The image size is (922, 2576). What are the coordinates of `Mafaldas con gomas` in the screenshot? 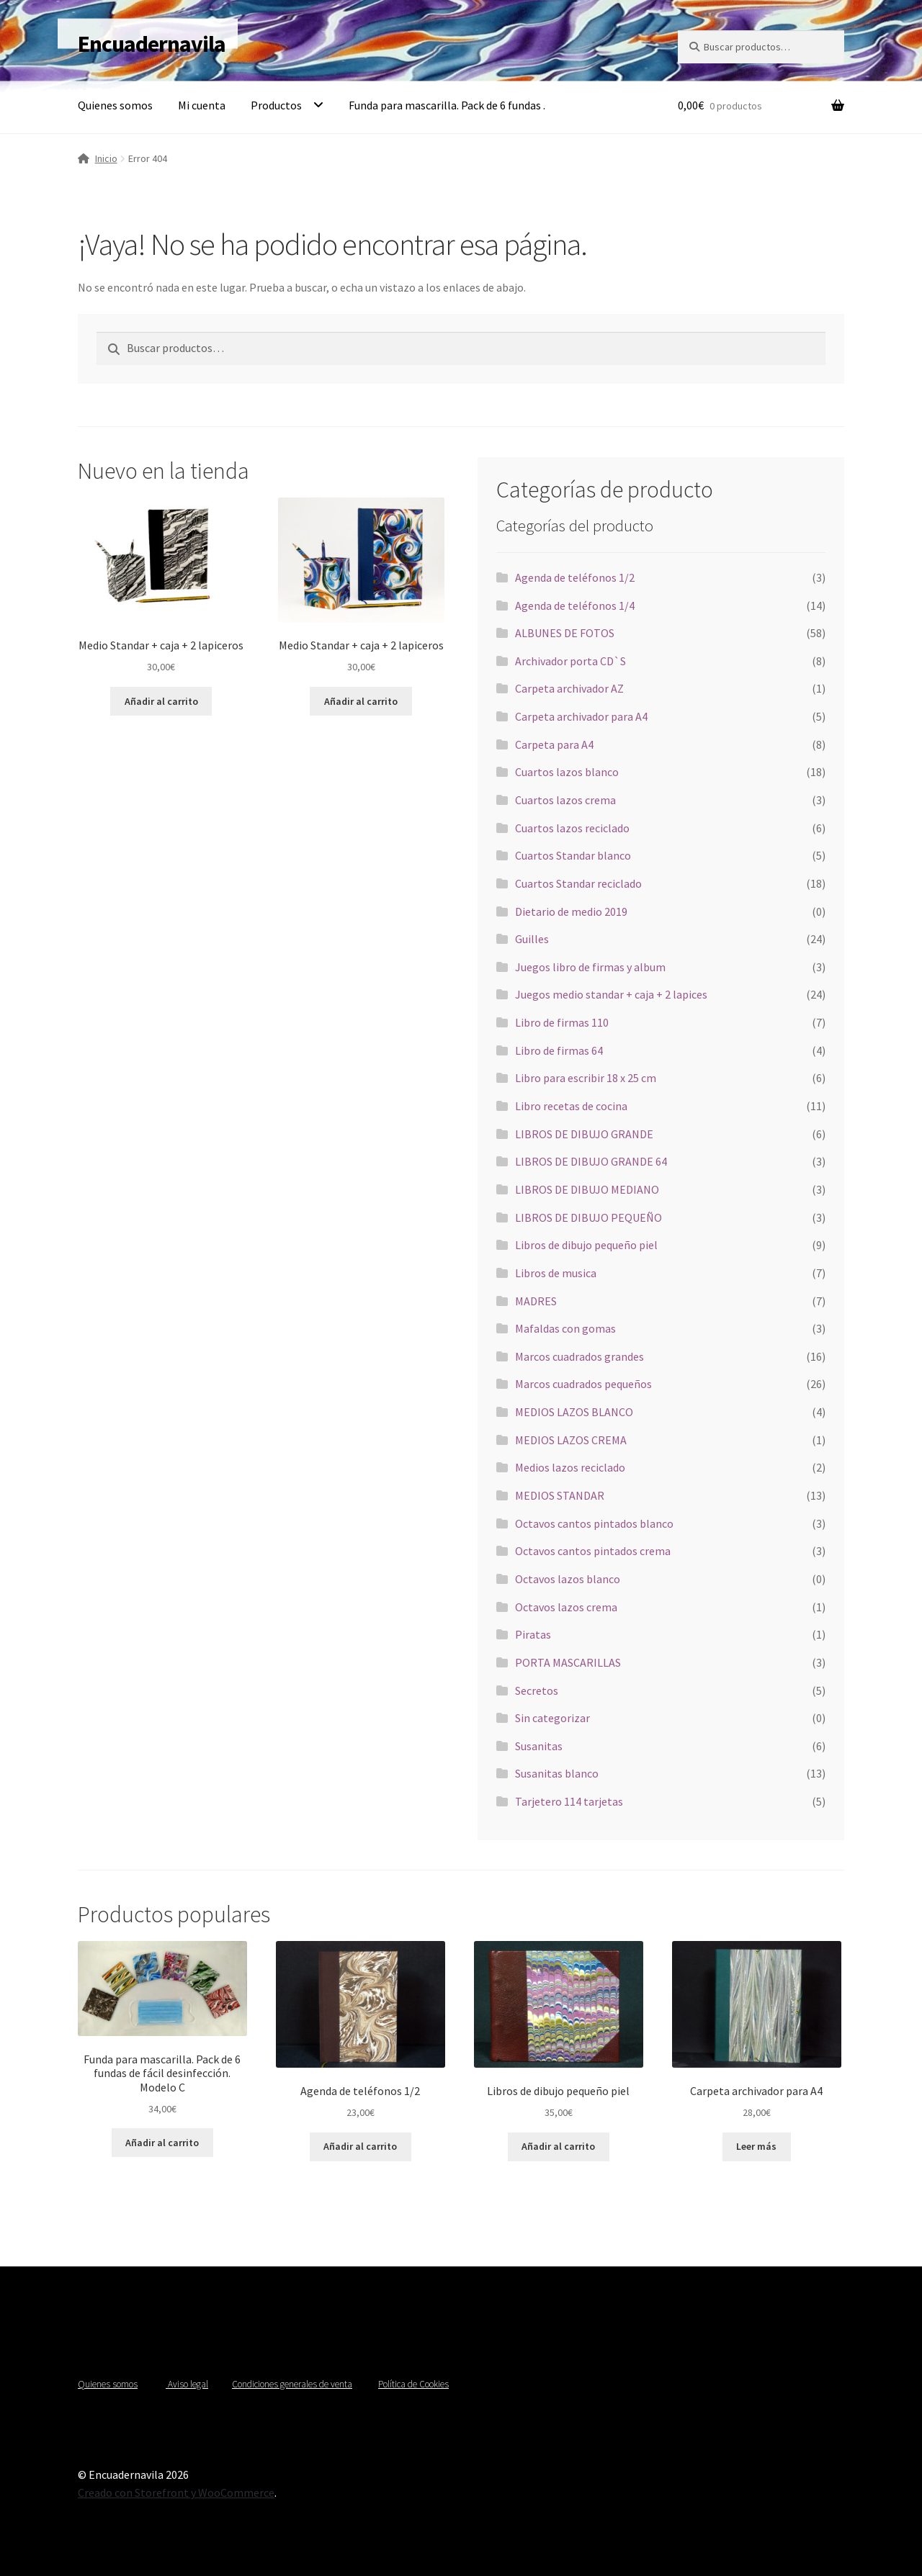 It's located at (565, 1328).